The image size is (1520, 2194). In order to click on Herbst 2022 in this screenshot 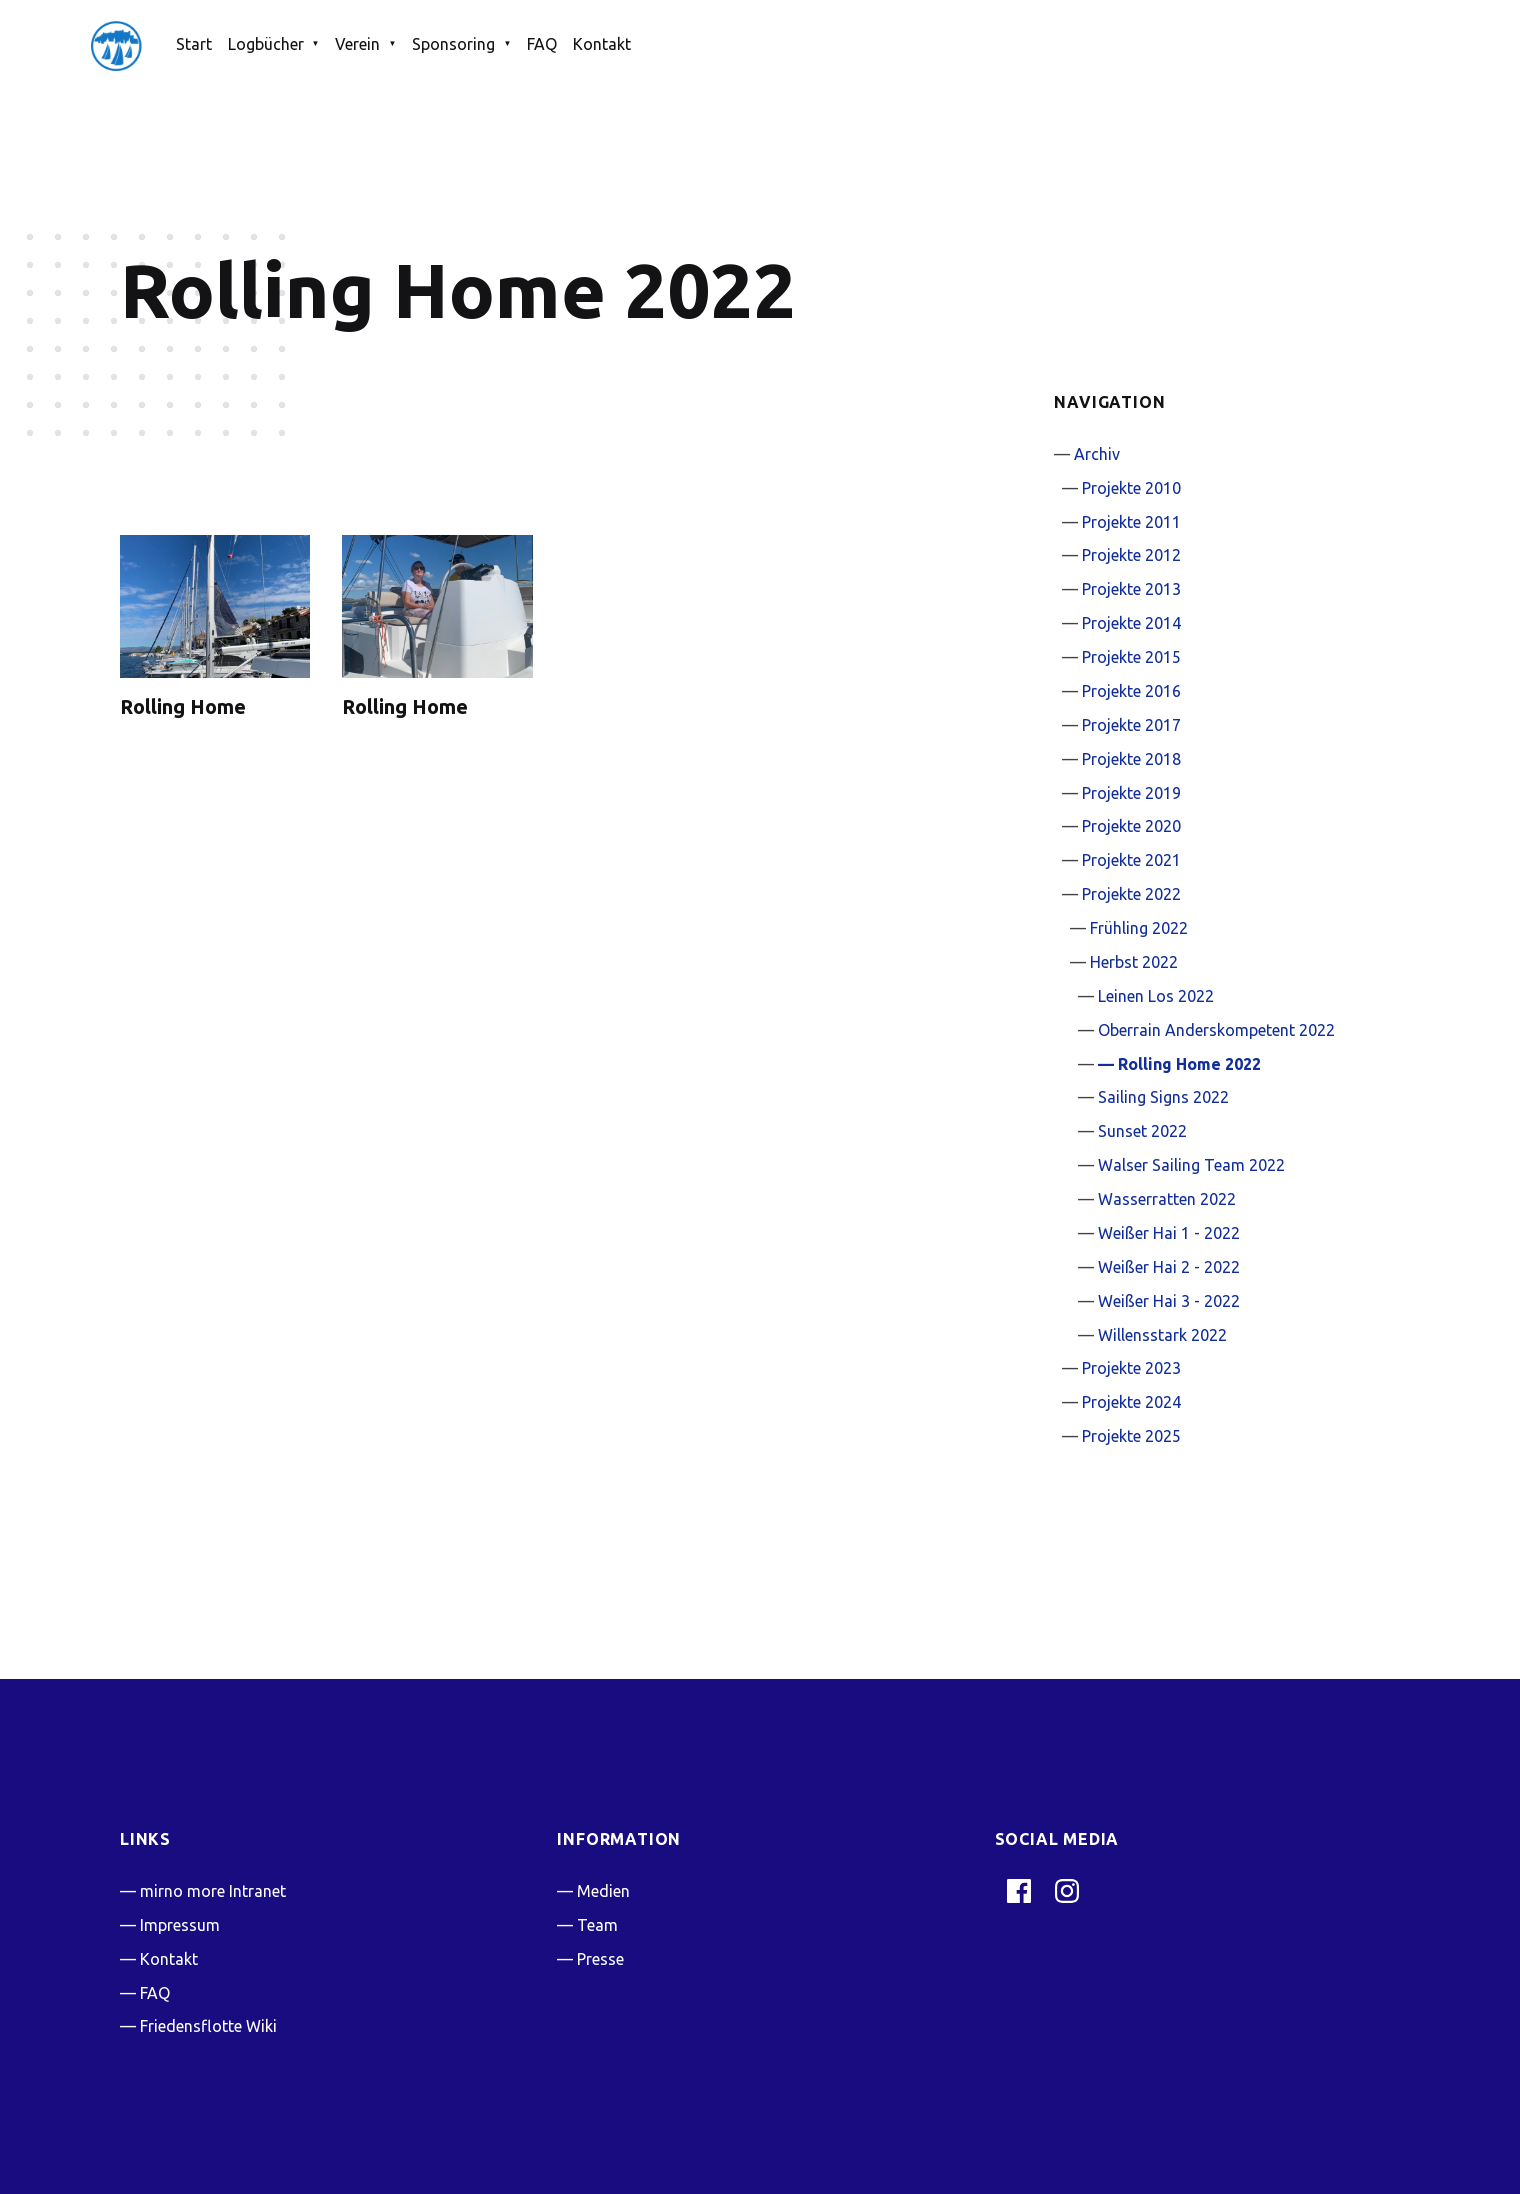, I will do `click(1134, 962)`.